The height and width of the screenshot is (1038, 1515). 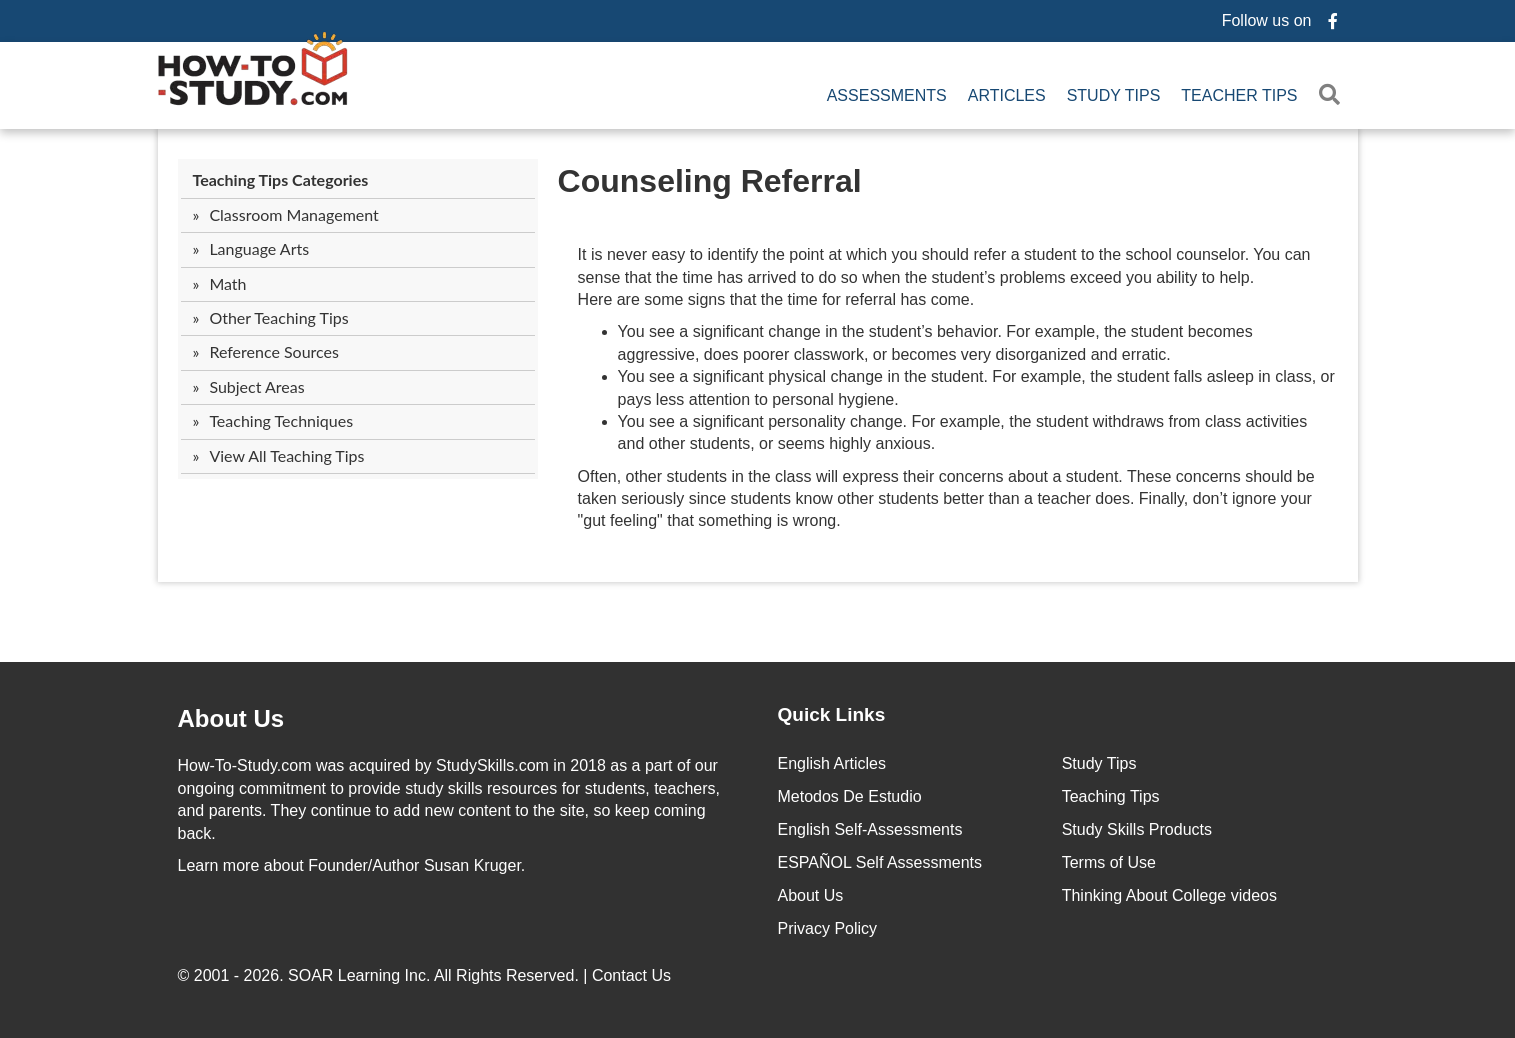 I want to click on Terms of Use, so click(x=1109, y=862).